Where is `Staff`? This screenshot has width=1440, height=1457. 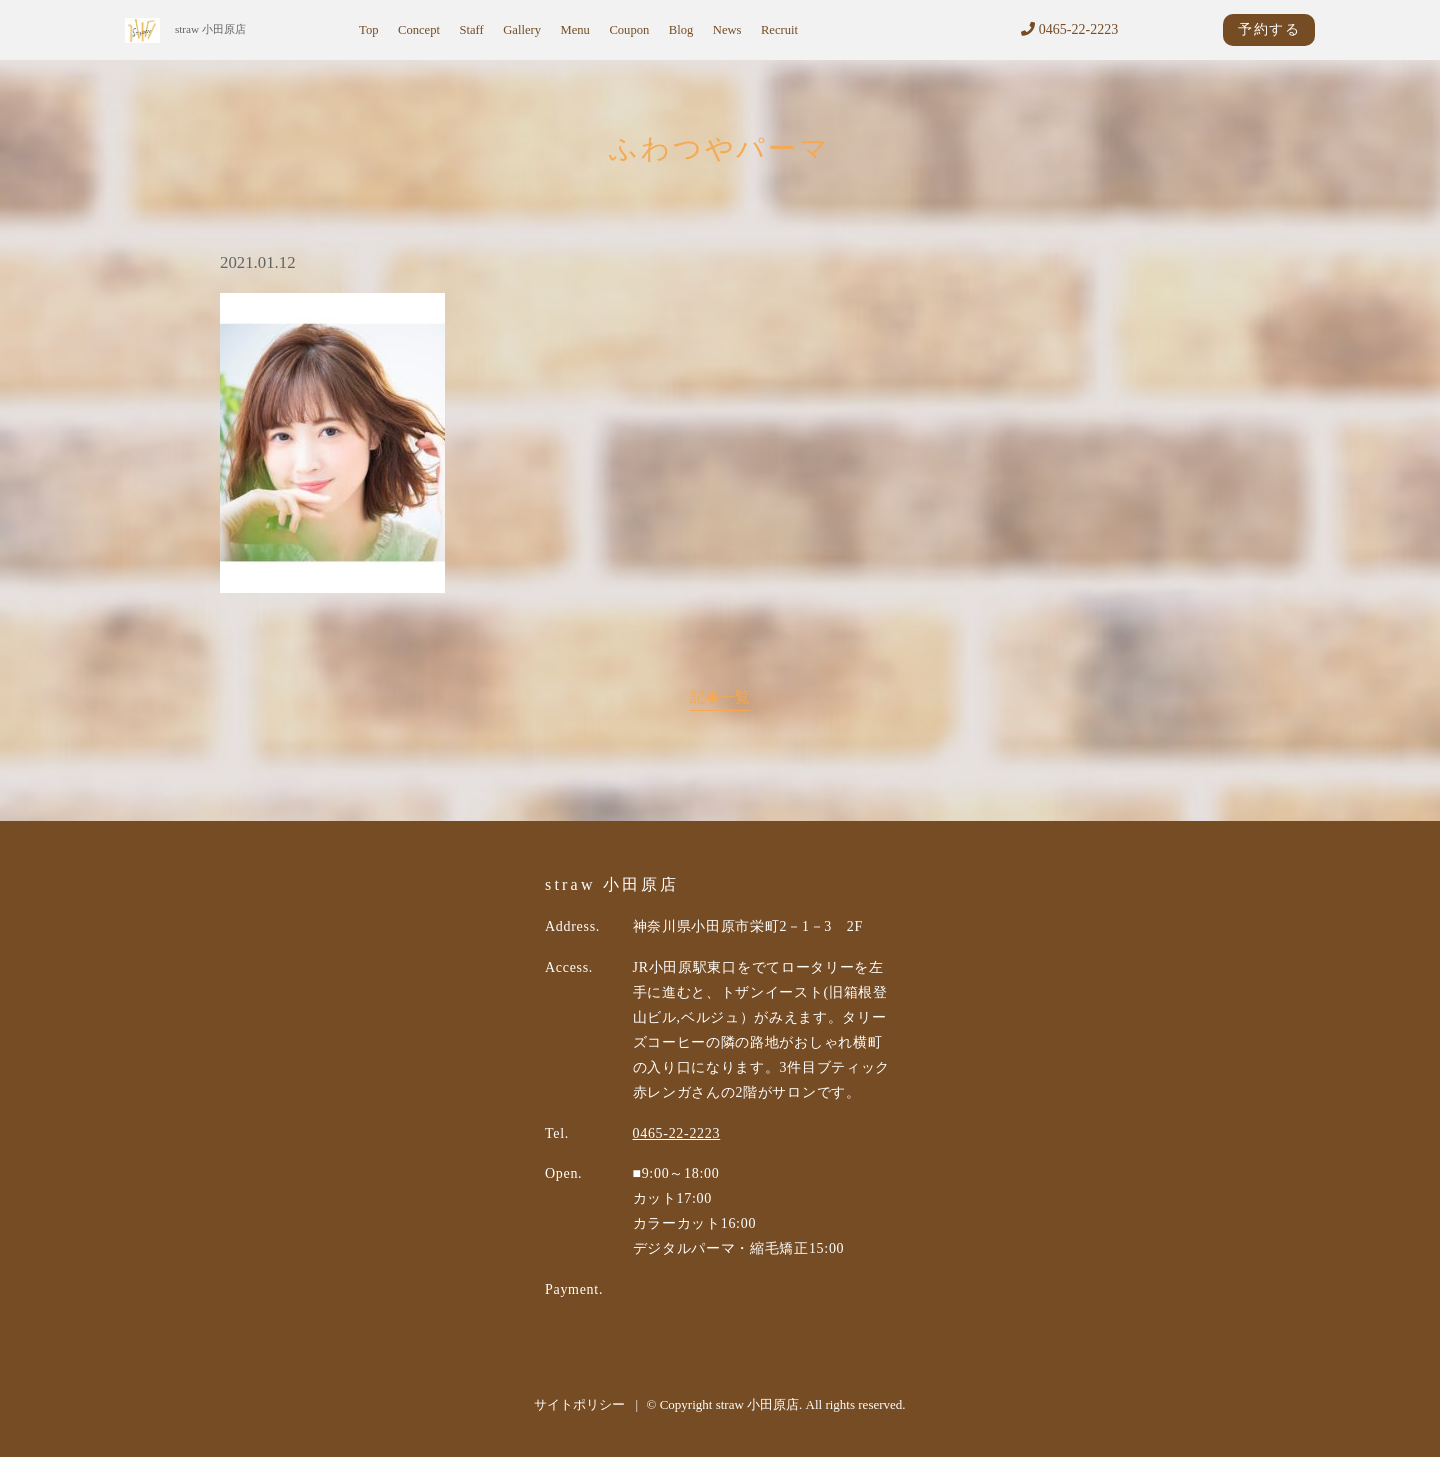 Staff is located at coordinates (471, 30).